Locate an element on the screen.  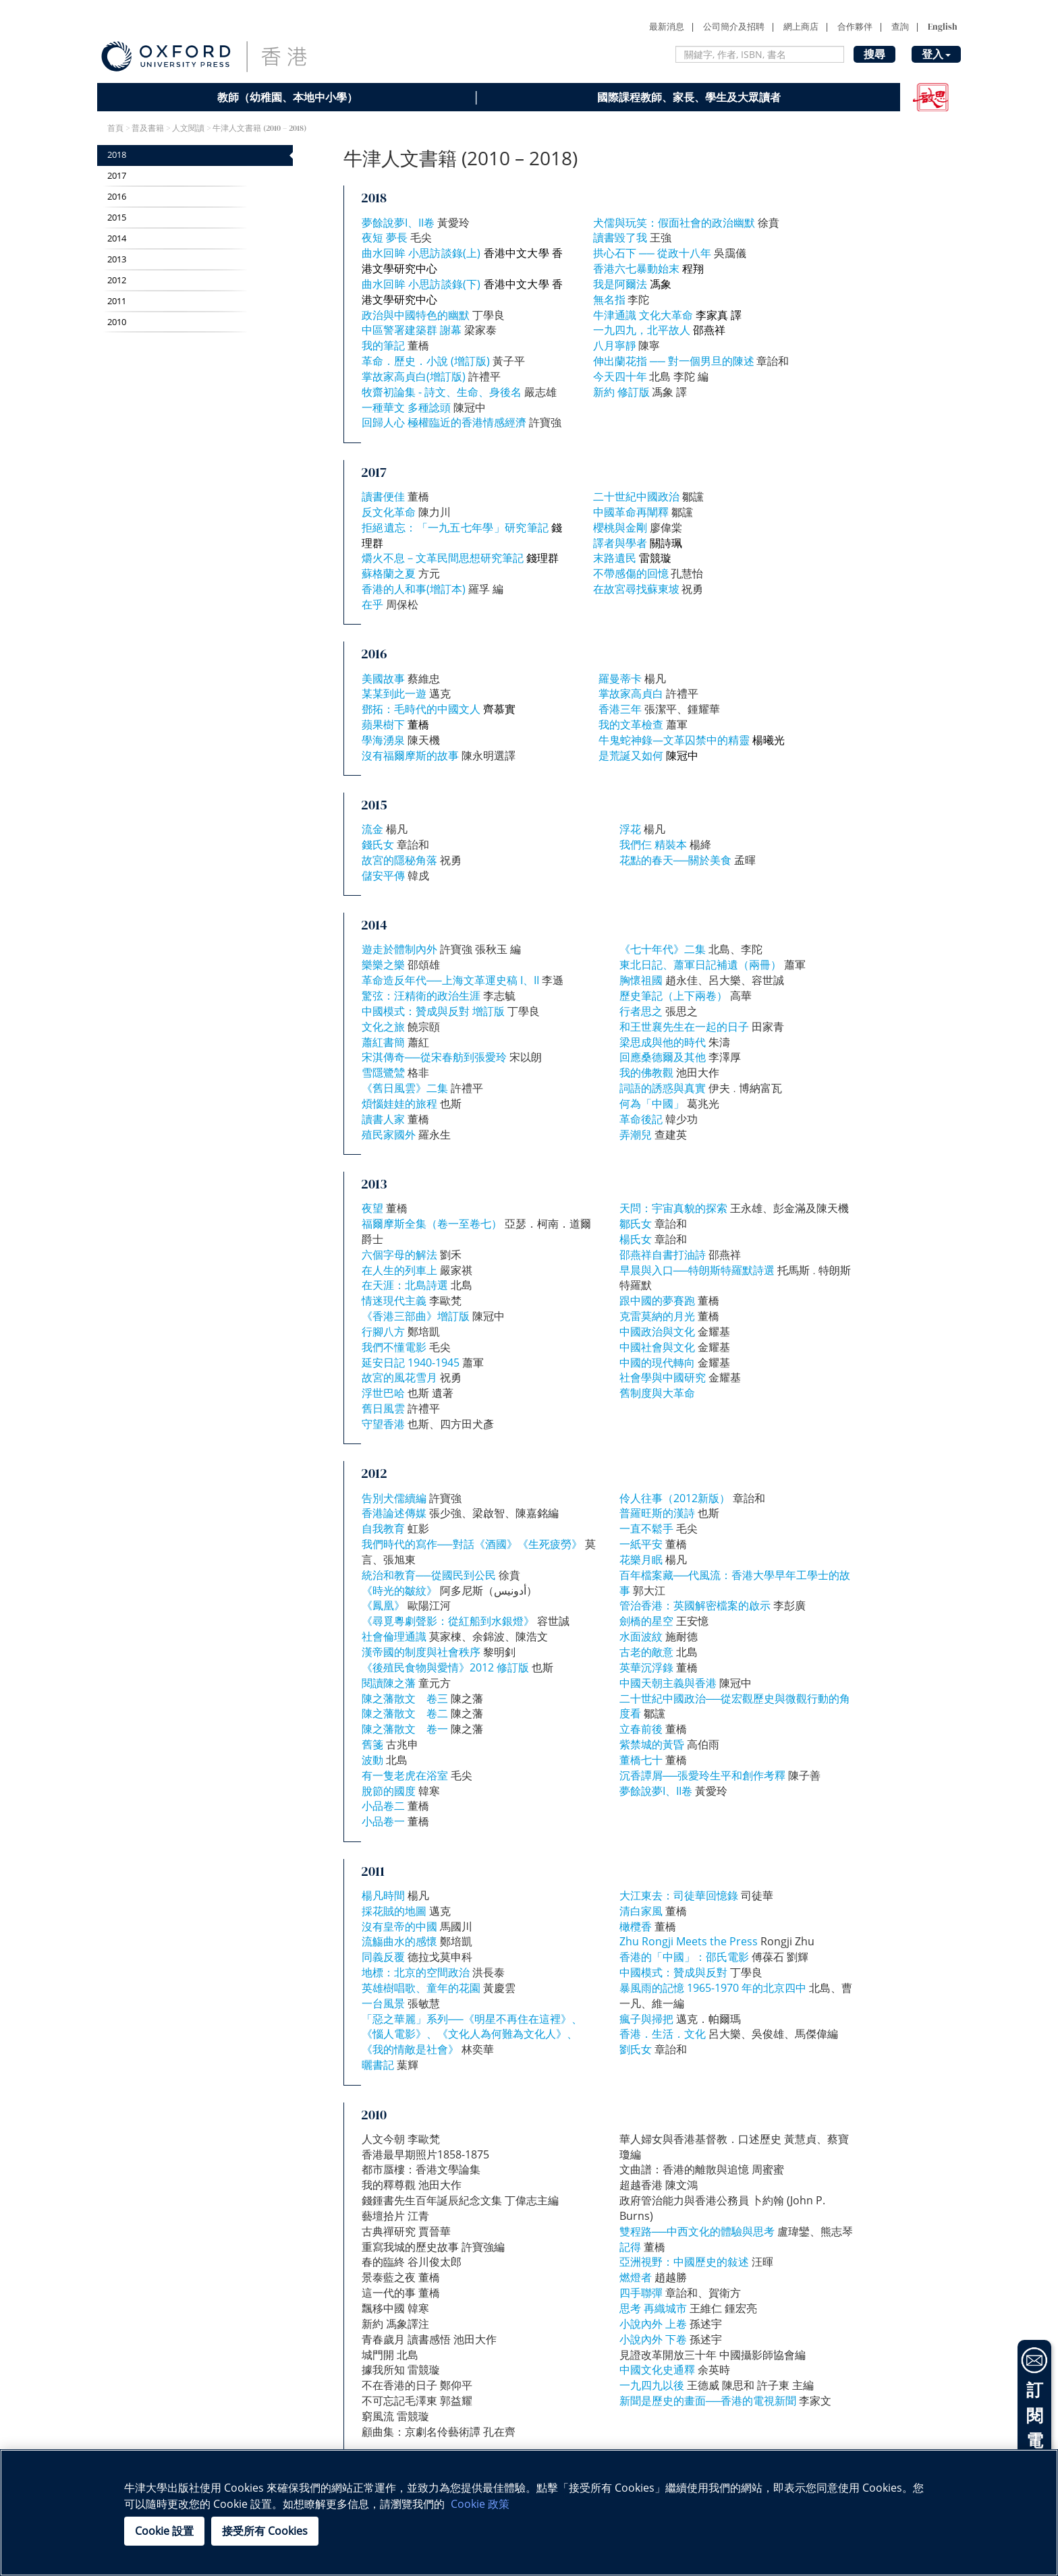
人文閱讀 is located at coordinates (188, 128).